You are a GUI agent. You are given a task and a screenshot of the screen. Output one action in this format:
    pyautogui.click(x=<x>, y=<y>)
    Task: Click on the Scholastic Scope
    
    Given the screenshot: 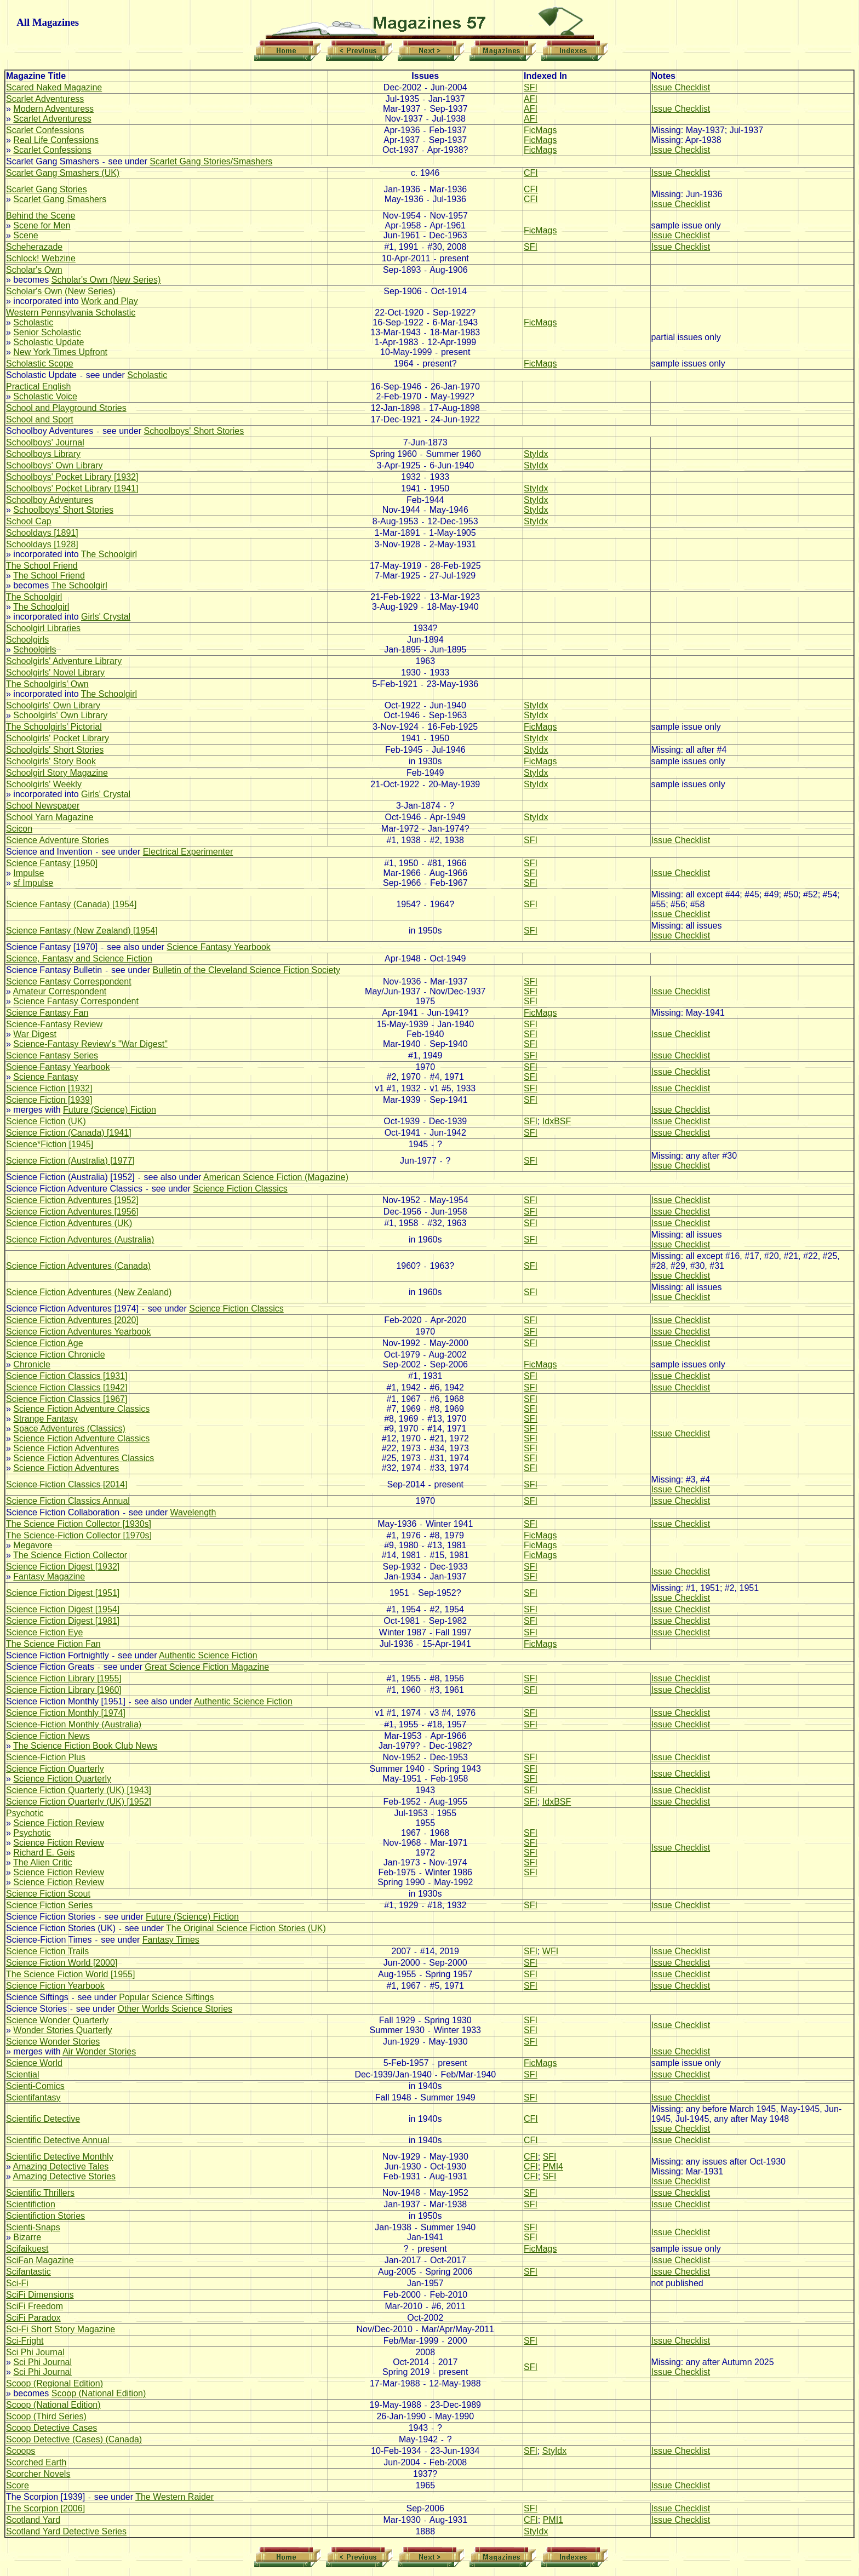 What is the action you would take?
    pyautogui.click(x=39, y=363)
    